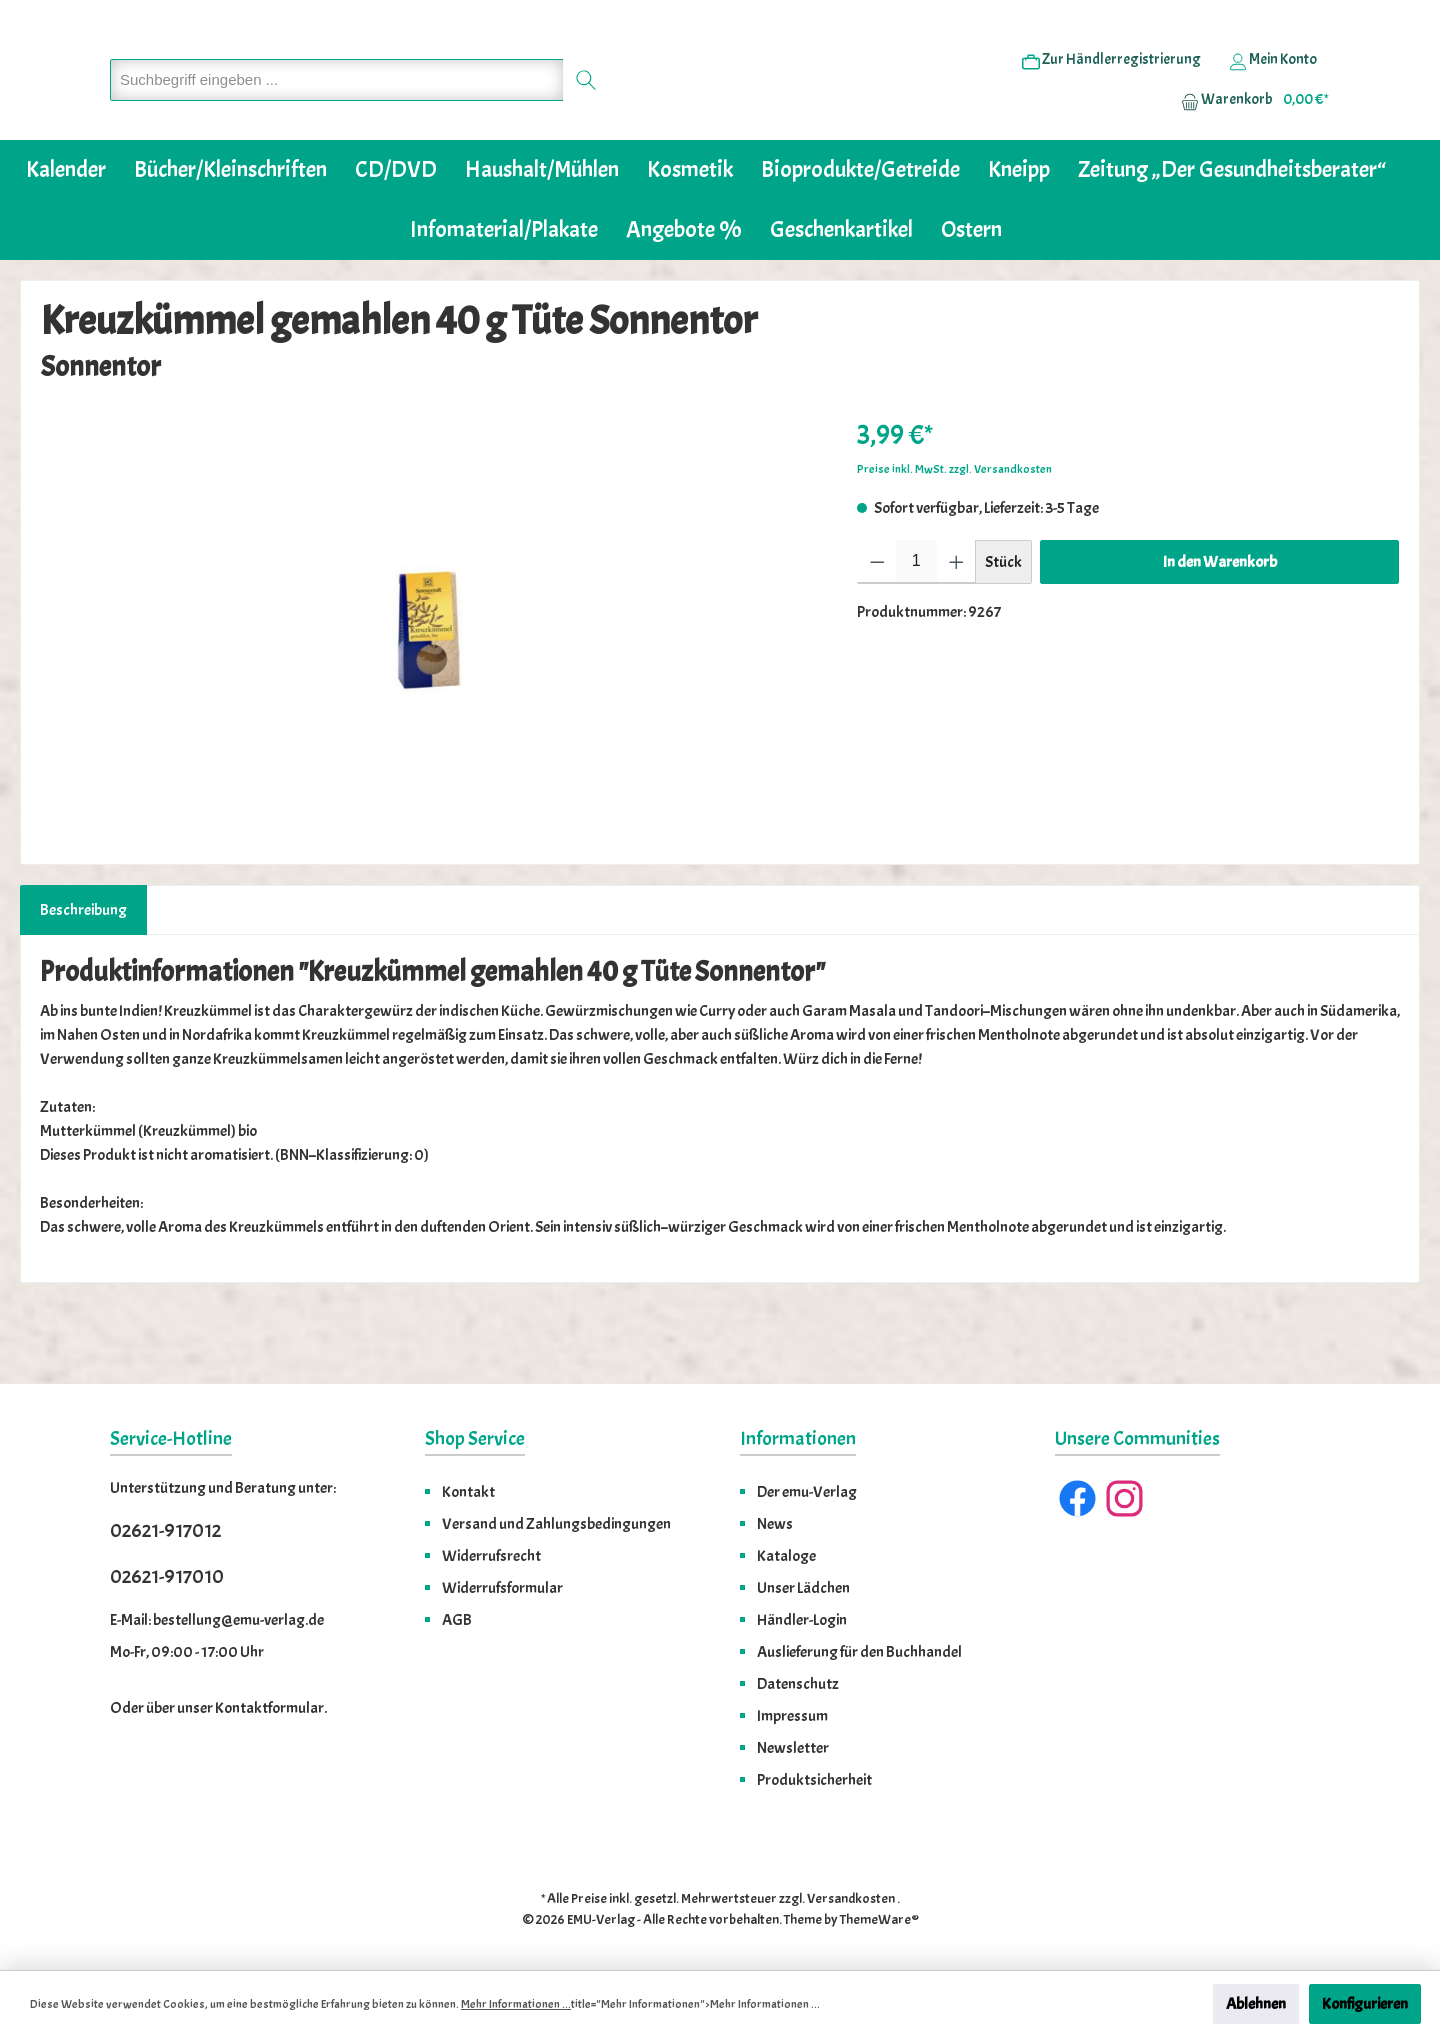 This screenshot has width=1440, height=2037. Describe the element at coordinates (83, 971) in the screenshot. I see `[tab]` at that location.